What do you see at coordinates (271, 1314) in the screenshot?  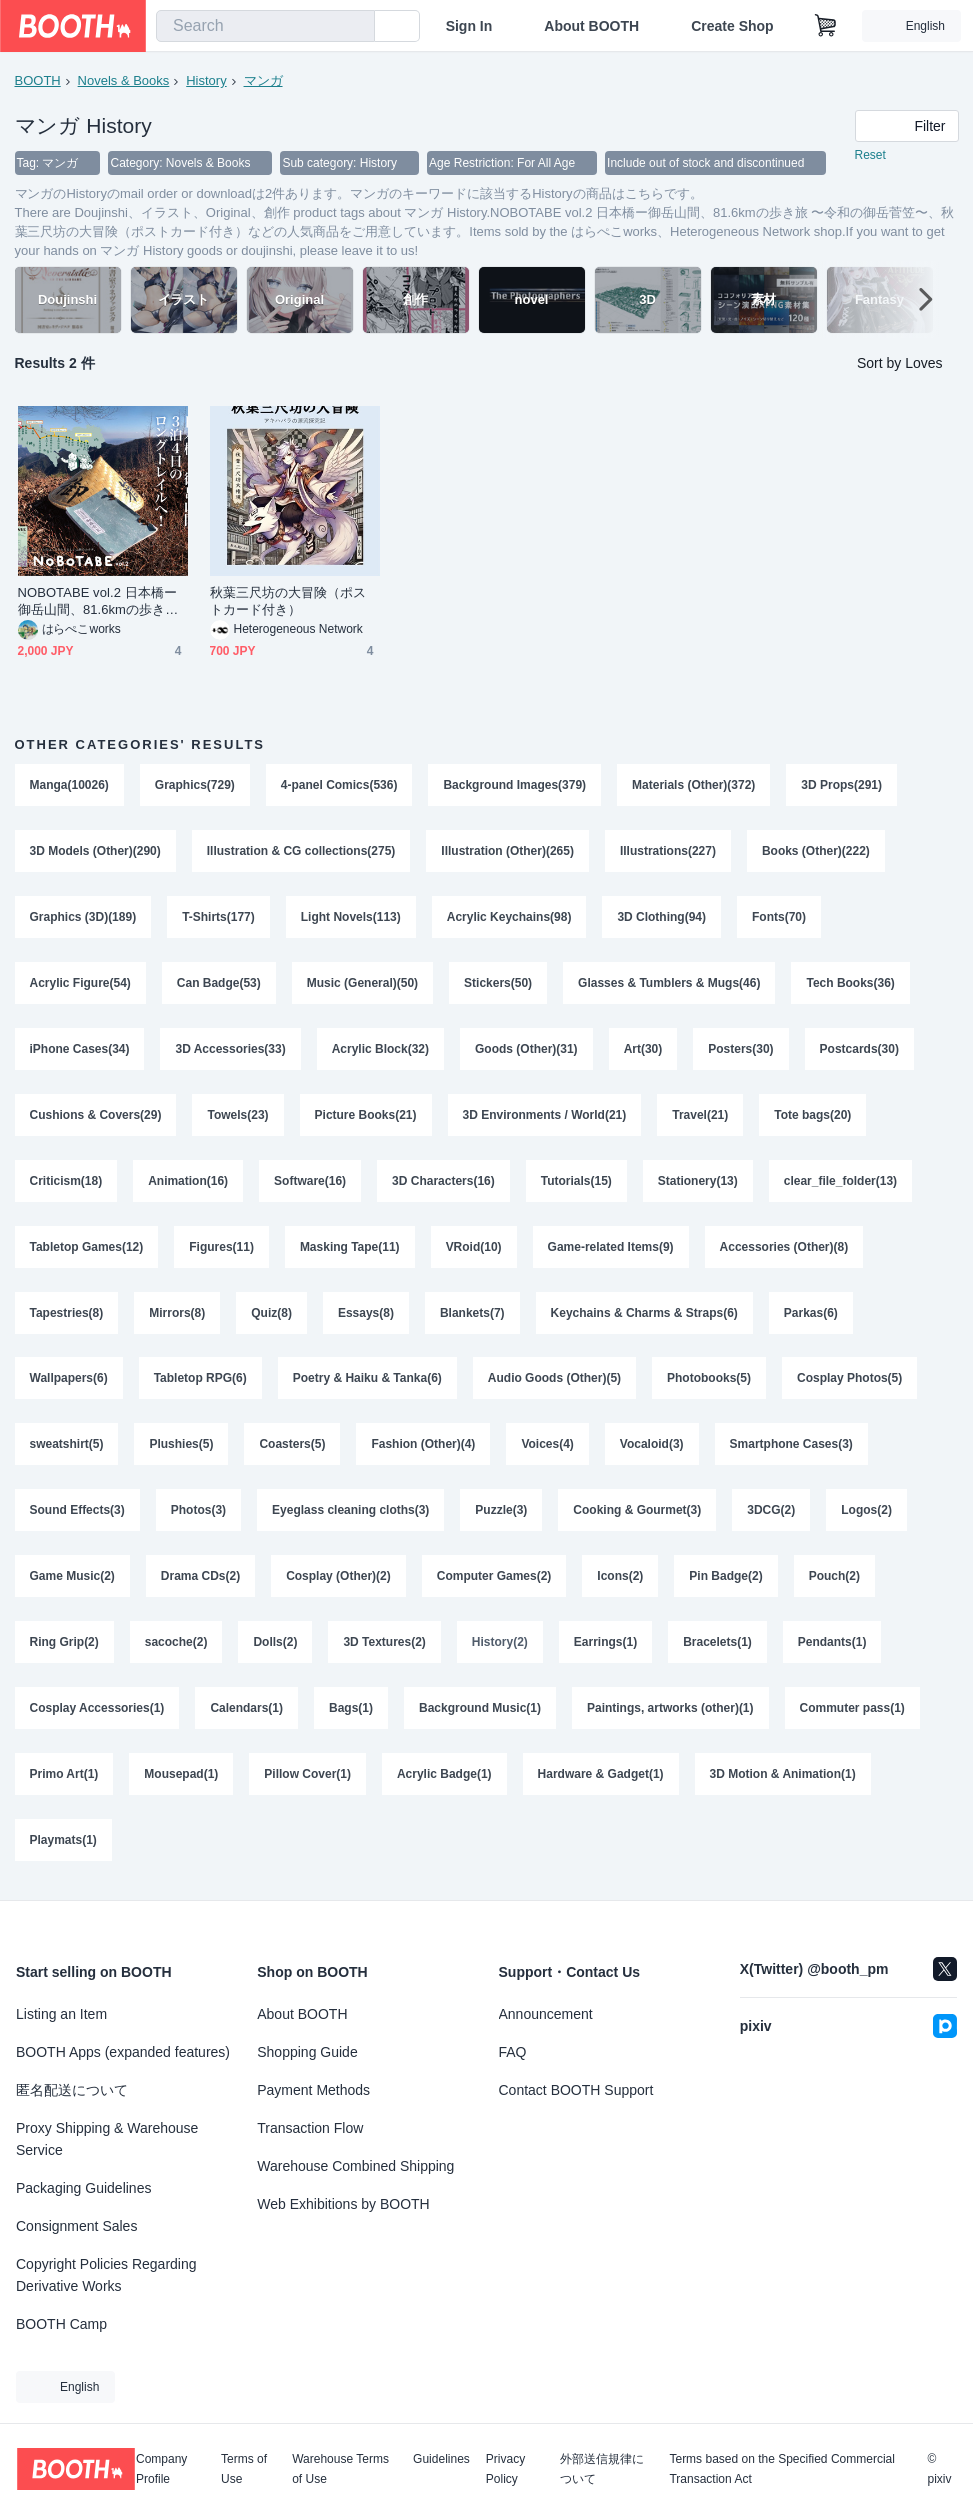 I see `Quiz(8)` at bounding box center [271, 1314].